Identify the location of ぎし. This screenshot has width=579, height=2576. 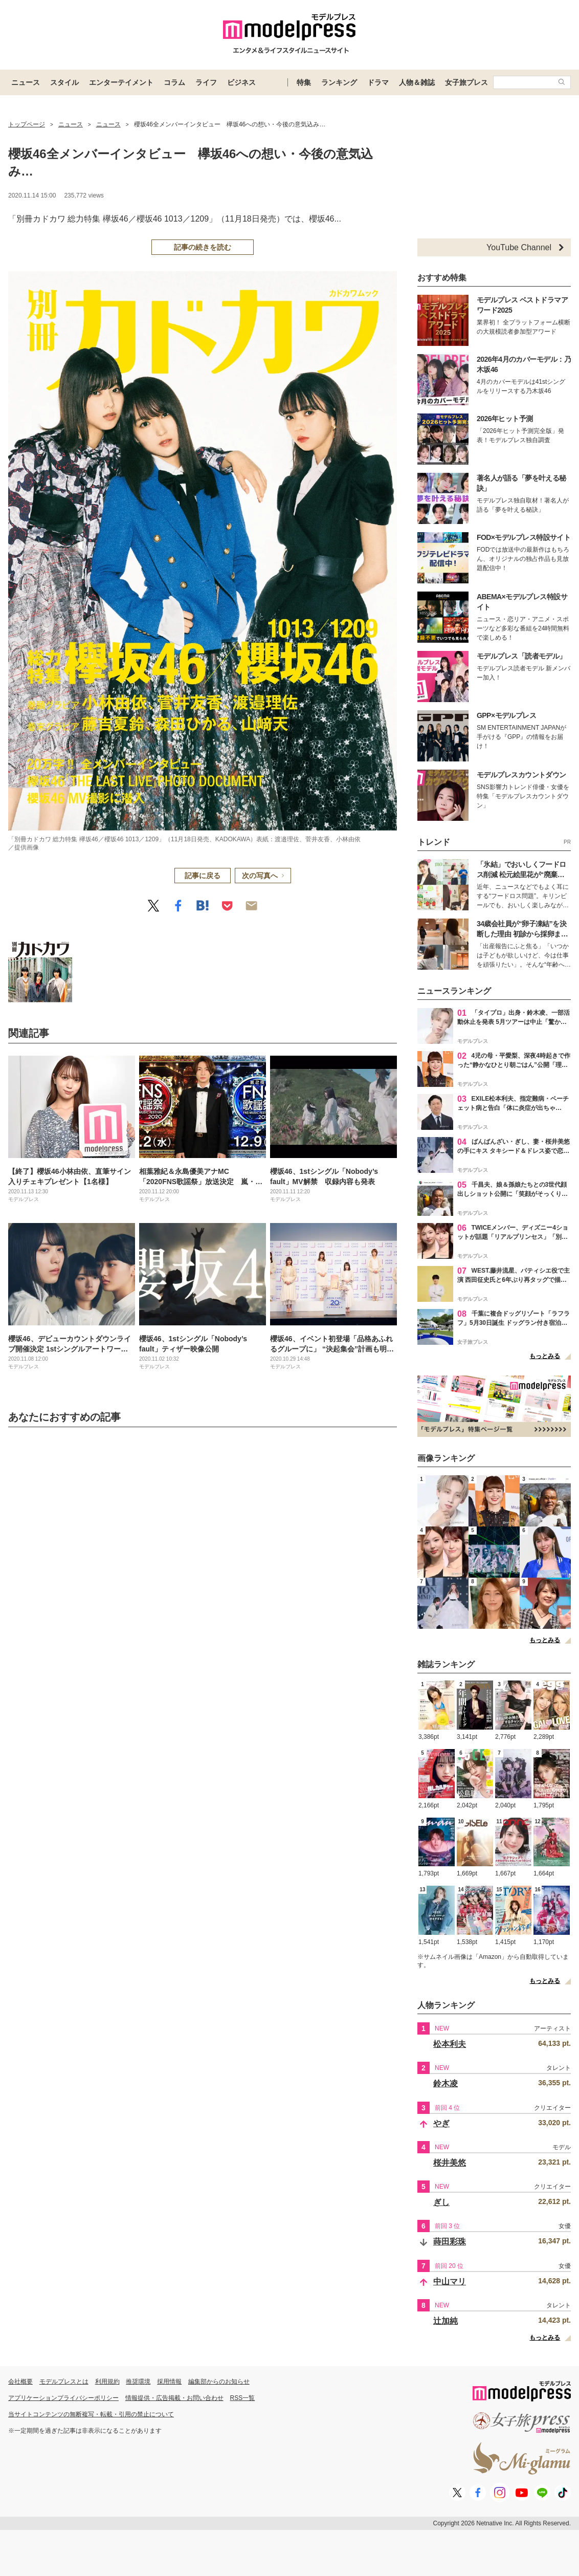
(441, 2202).